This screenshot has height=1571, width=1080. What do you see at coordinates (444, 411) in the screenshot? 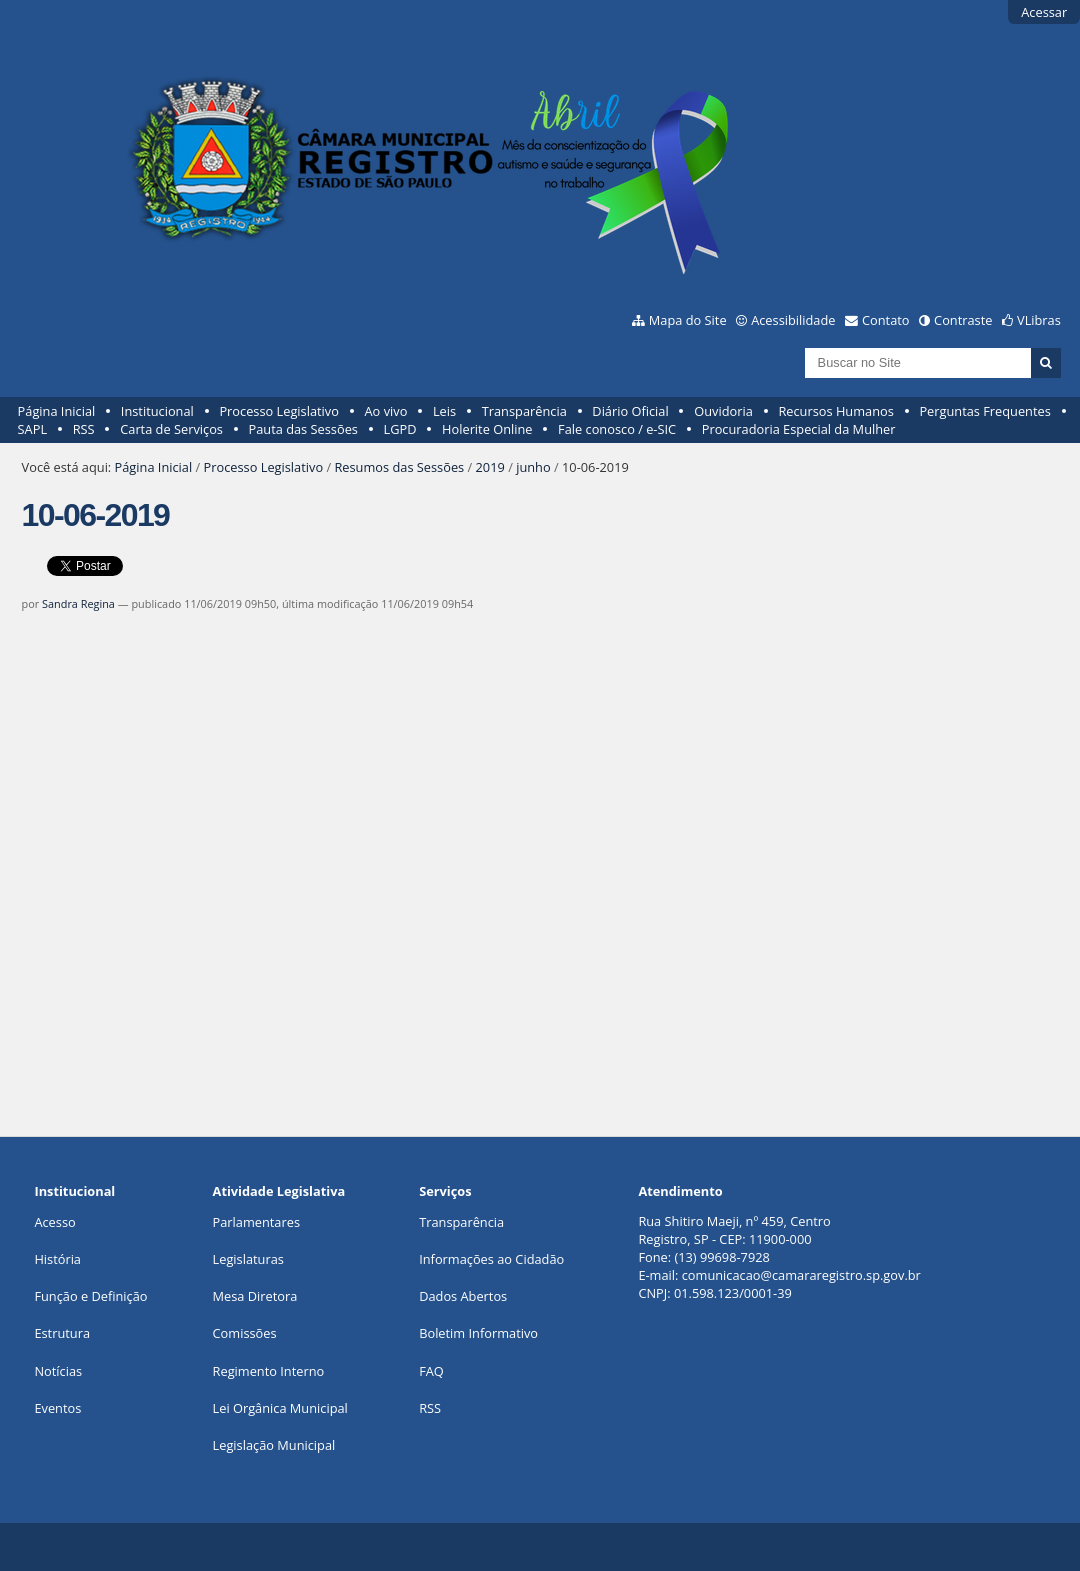
I see `Leis` at bounding box center [444, 411].